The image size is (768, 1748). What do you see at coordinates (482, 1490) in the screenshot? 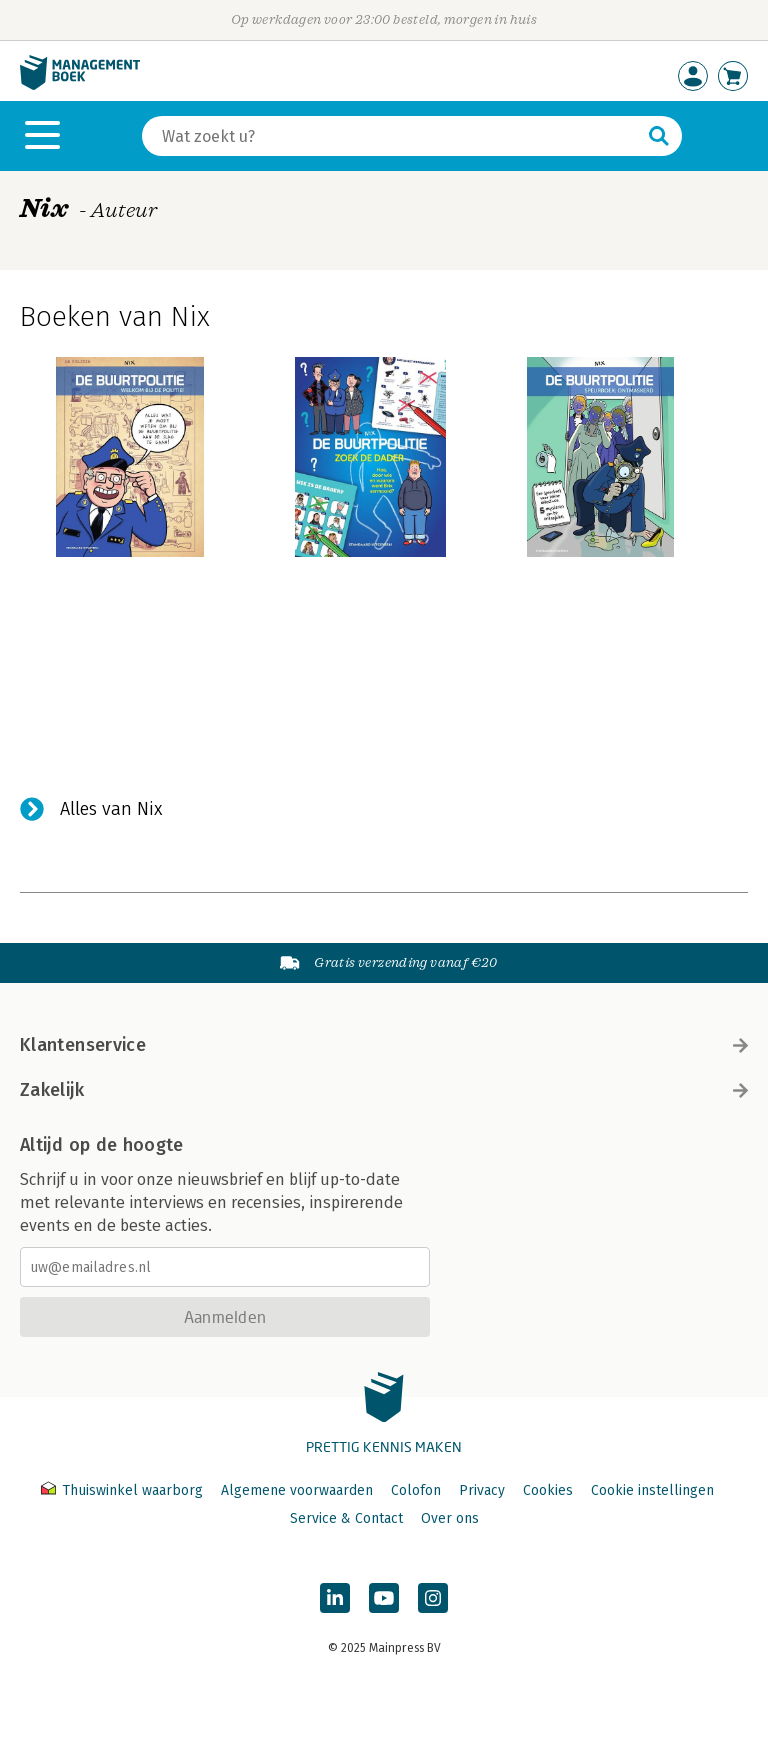
I see `Privacy` at bounding box center [482, 1490].